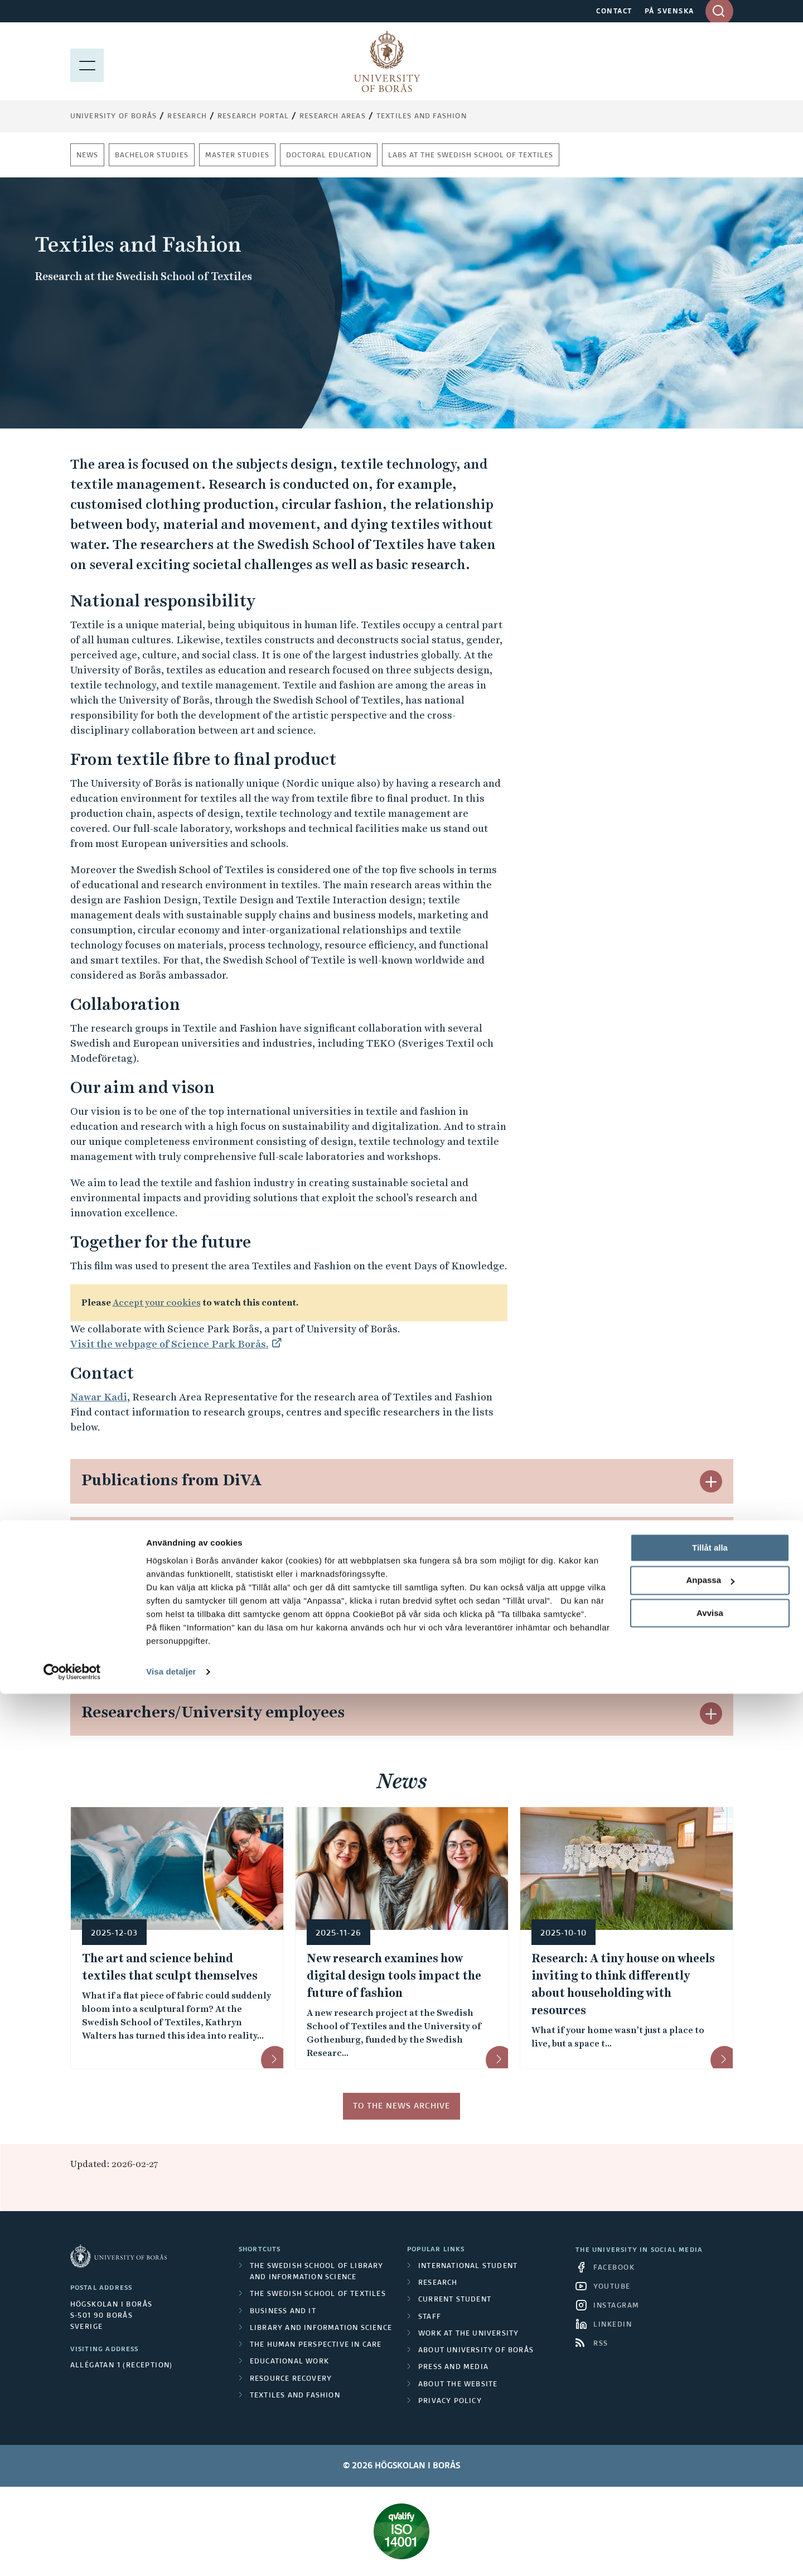 The width and height of the screenshot is (803, 2576). Describe the element at coordinates (317, 2271) in the screenshot. I see `The Swedish School of Library and Information Science` at that location.